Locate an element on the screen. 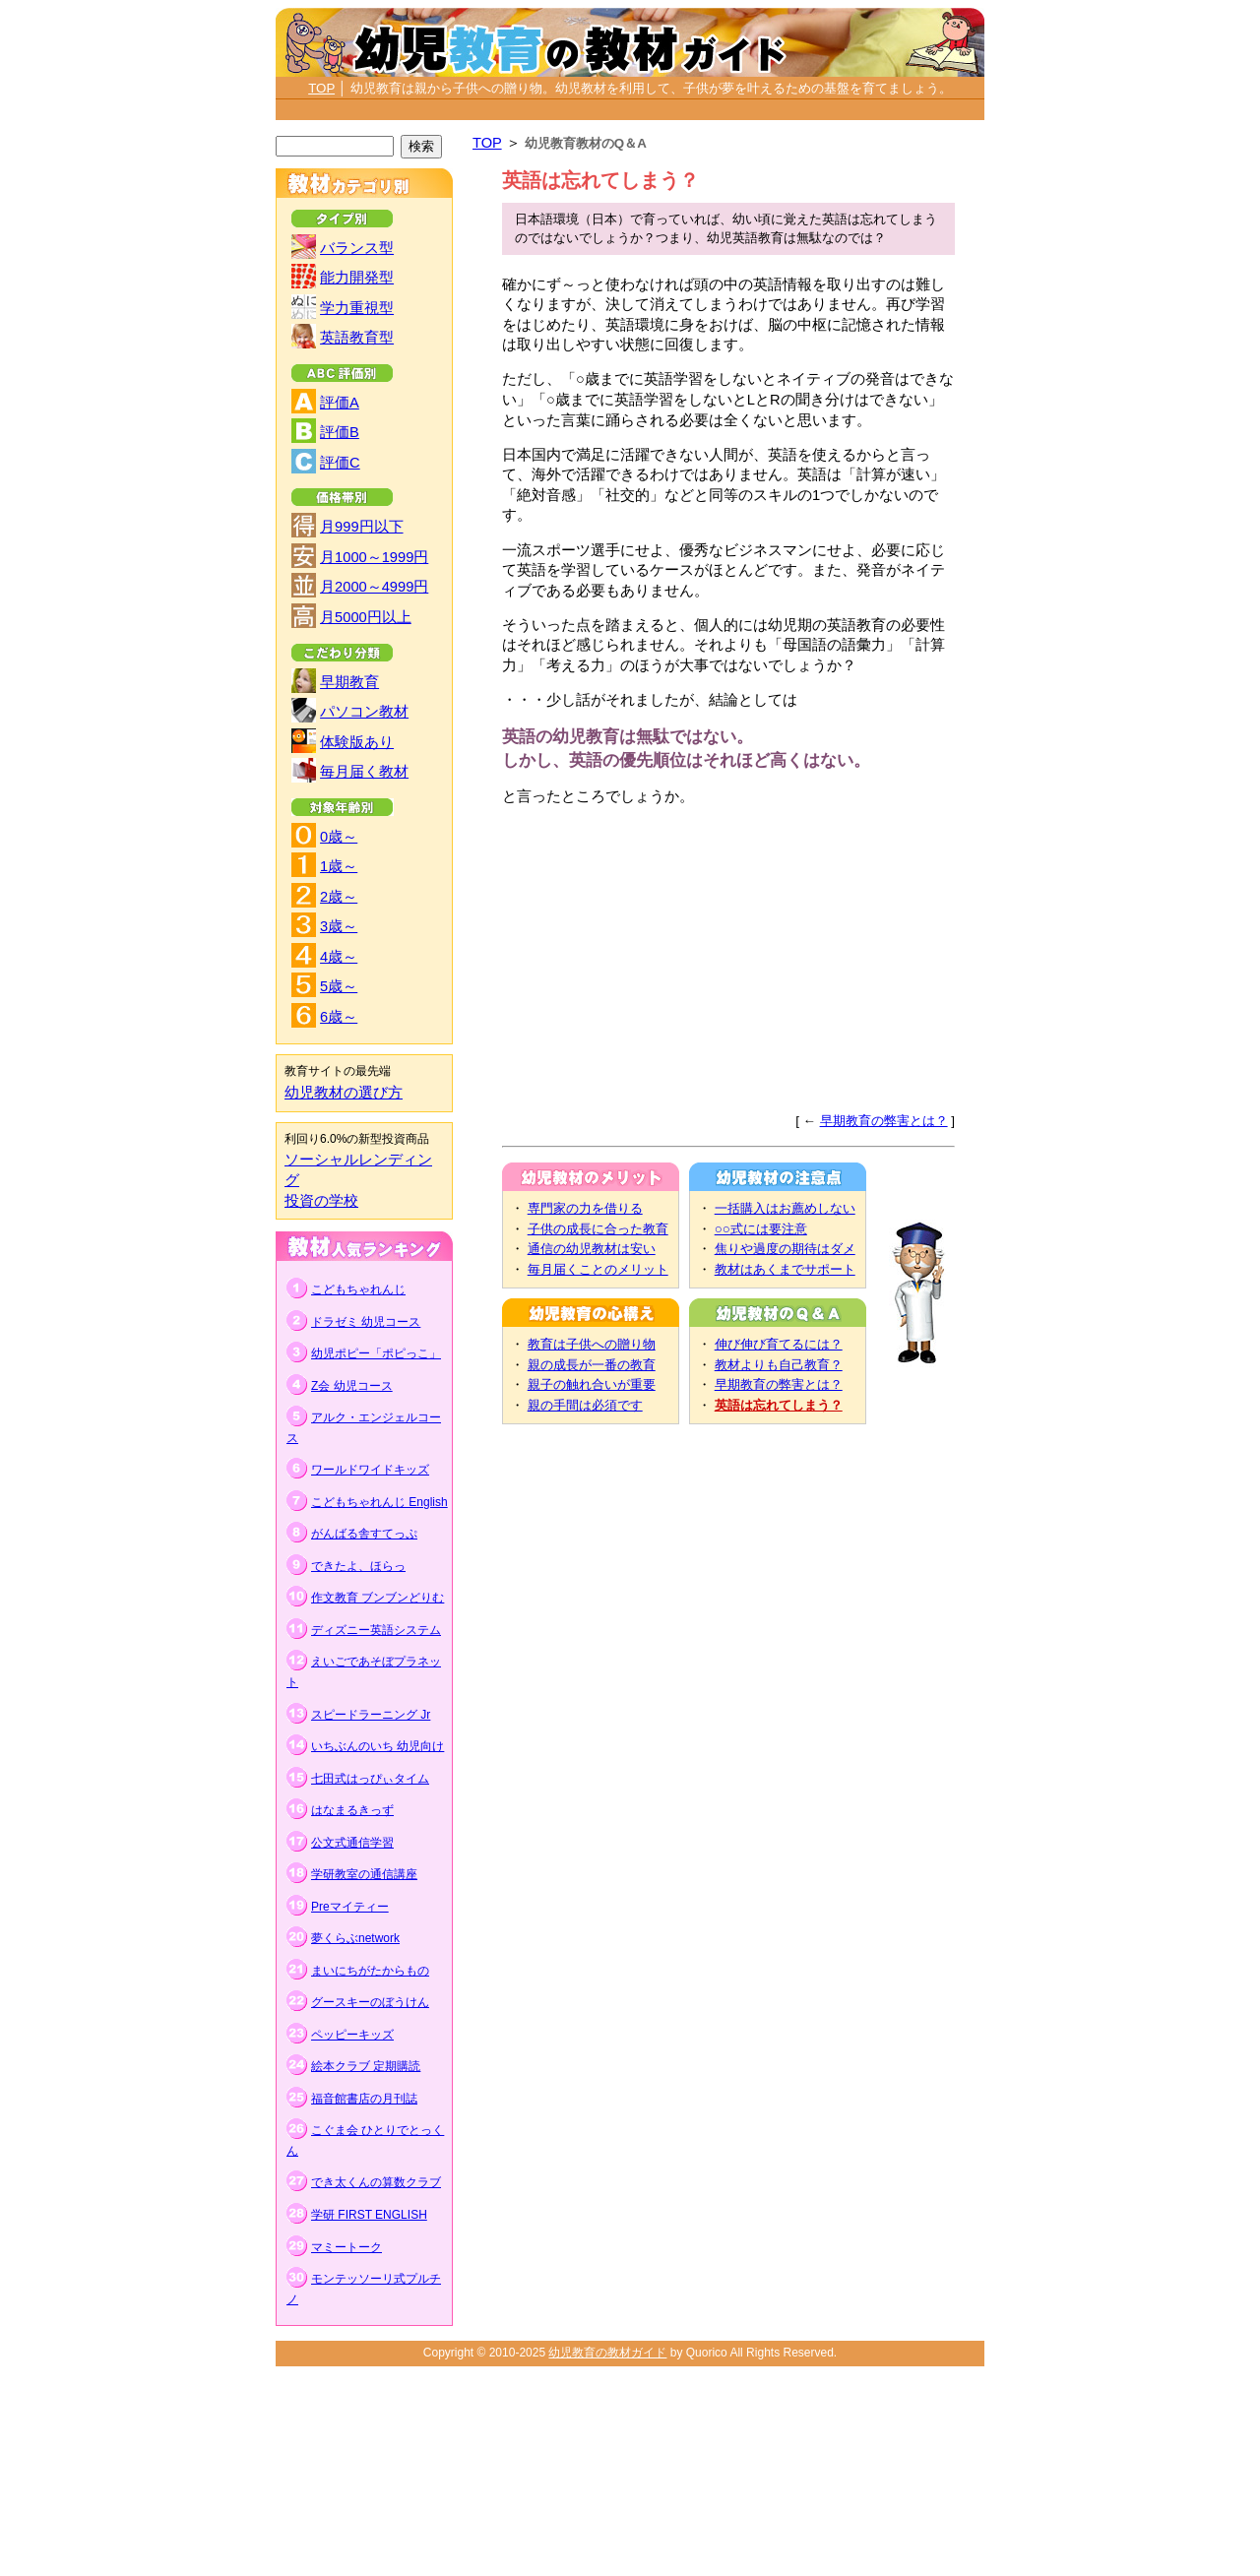 Image resolution: width=1260 pixels, height=2576 pixels. 幼児教育の教材ガイド is located at coordinates (607, 2352).